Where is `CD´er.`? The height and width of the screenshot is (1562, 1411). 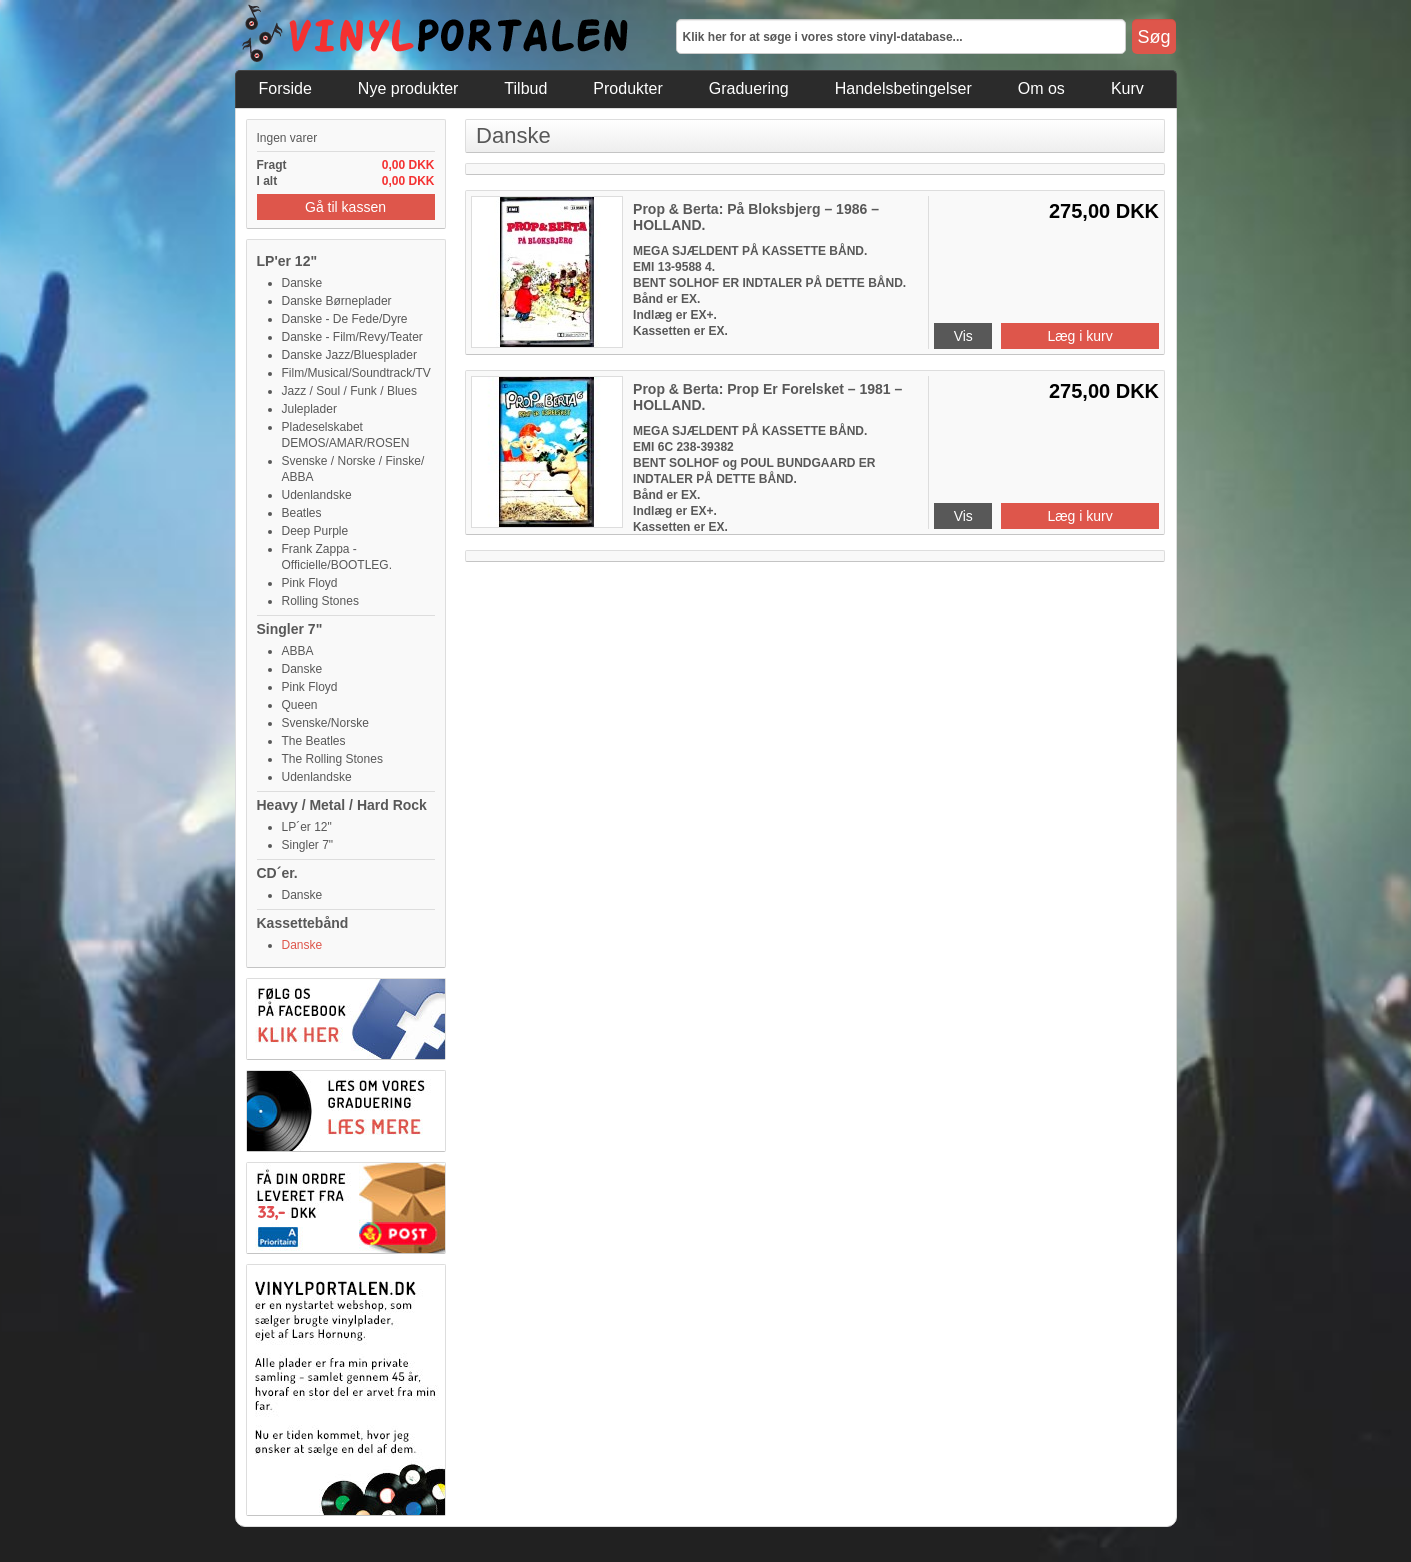 CD´er. is located at coordinates (277, 873).